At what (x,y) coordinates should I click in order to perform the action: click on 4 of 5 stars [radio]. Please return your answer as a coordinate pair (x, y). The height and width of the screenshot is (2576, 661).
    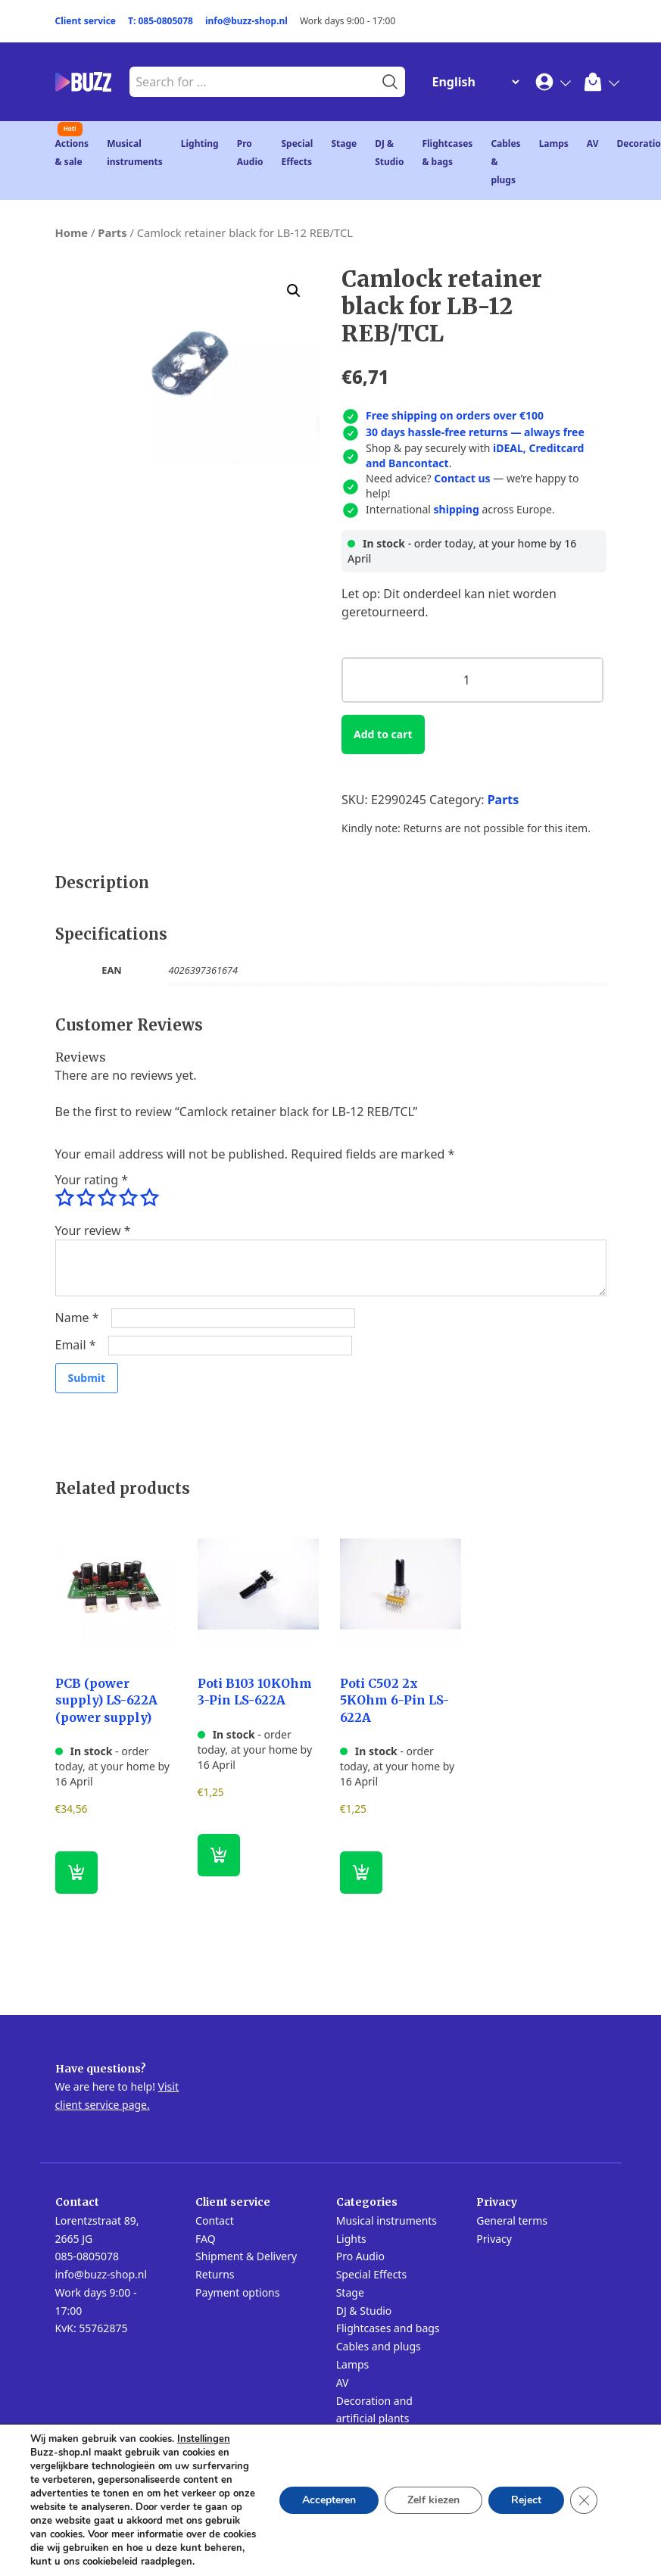
    Looking at the image, I should click on (128, 1198).